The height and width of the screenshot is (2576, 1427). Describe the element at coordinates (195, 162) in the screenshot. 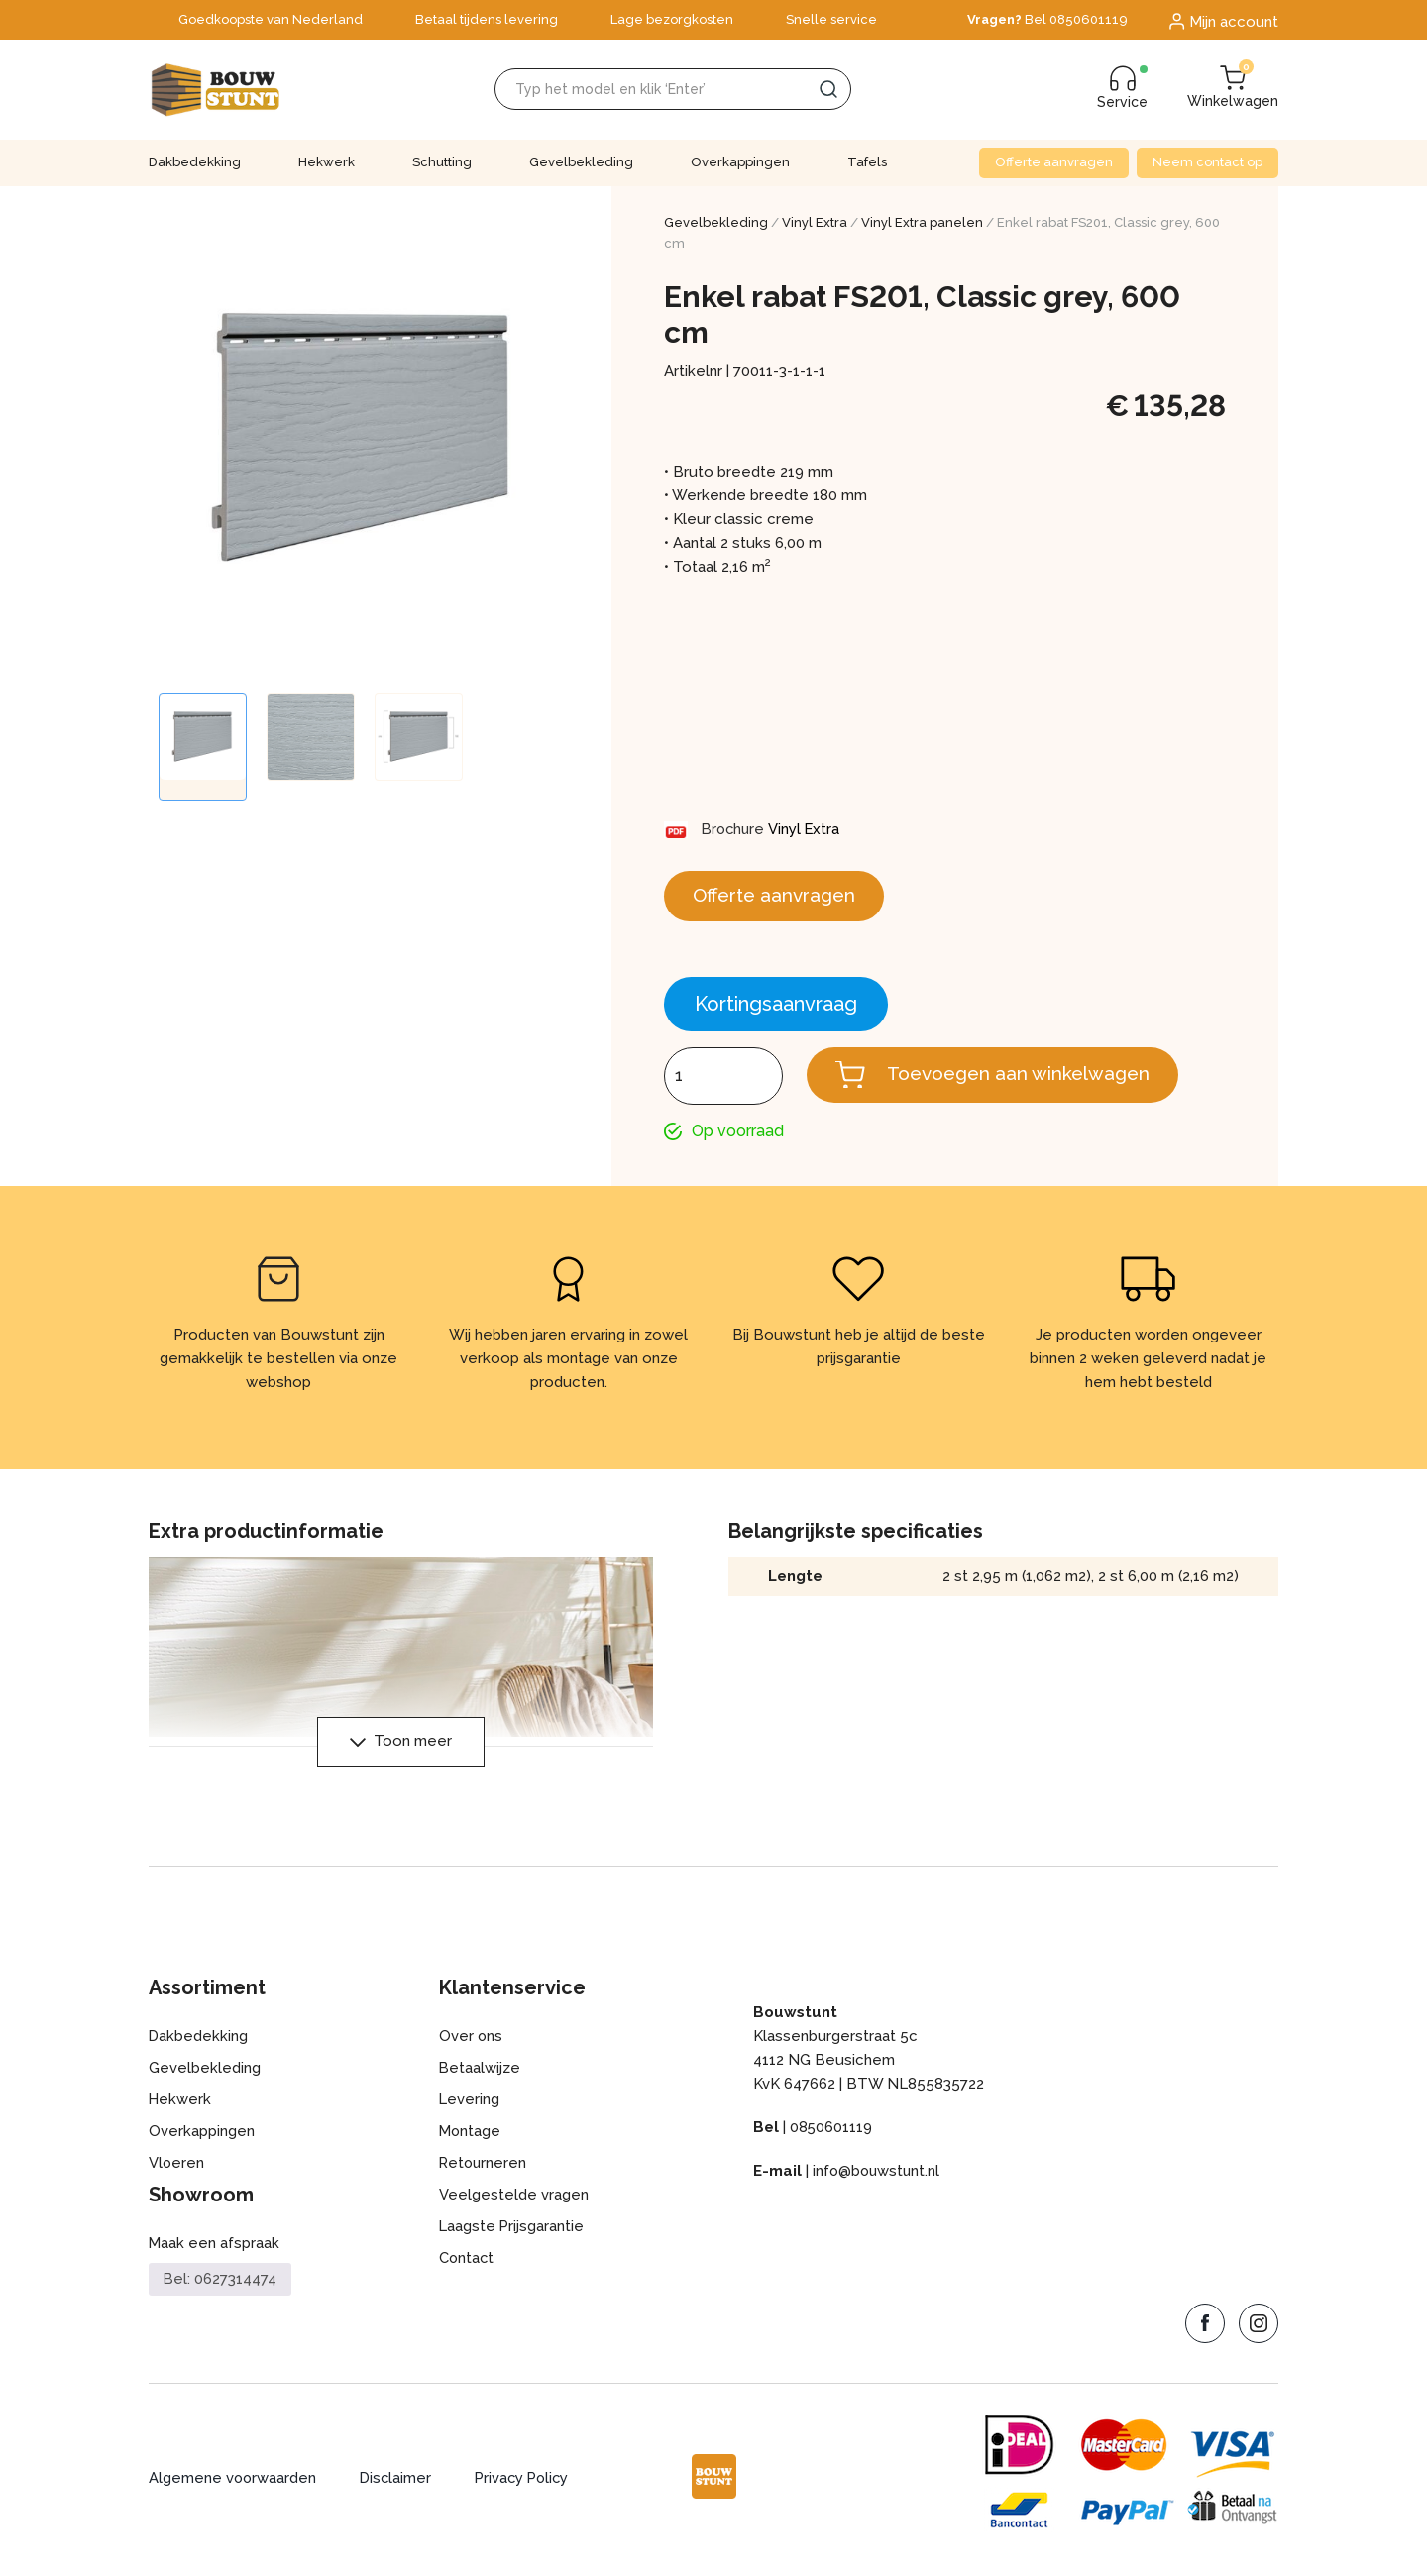

I see `Dakbedekking` at that location.